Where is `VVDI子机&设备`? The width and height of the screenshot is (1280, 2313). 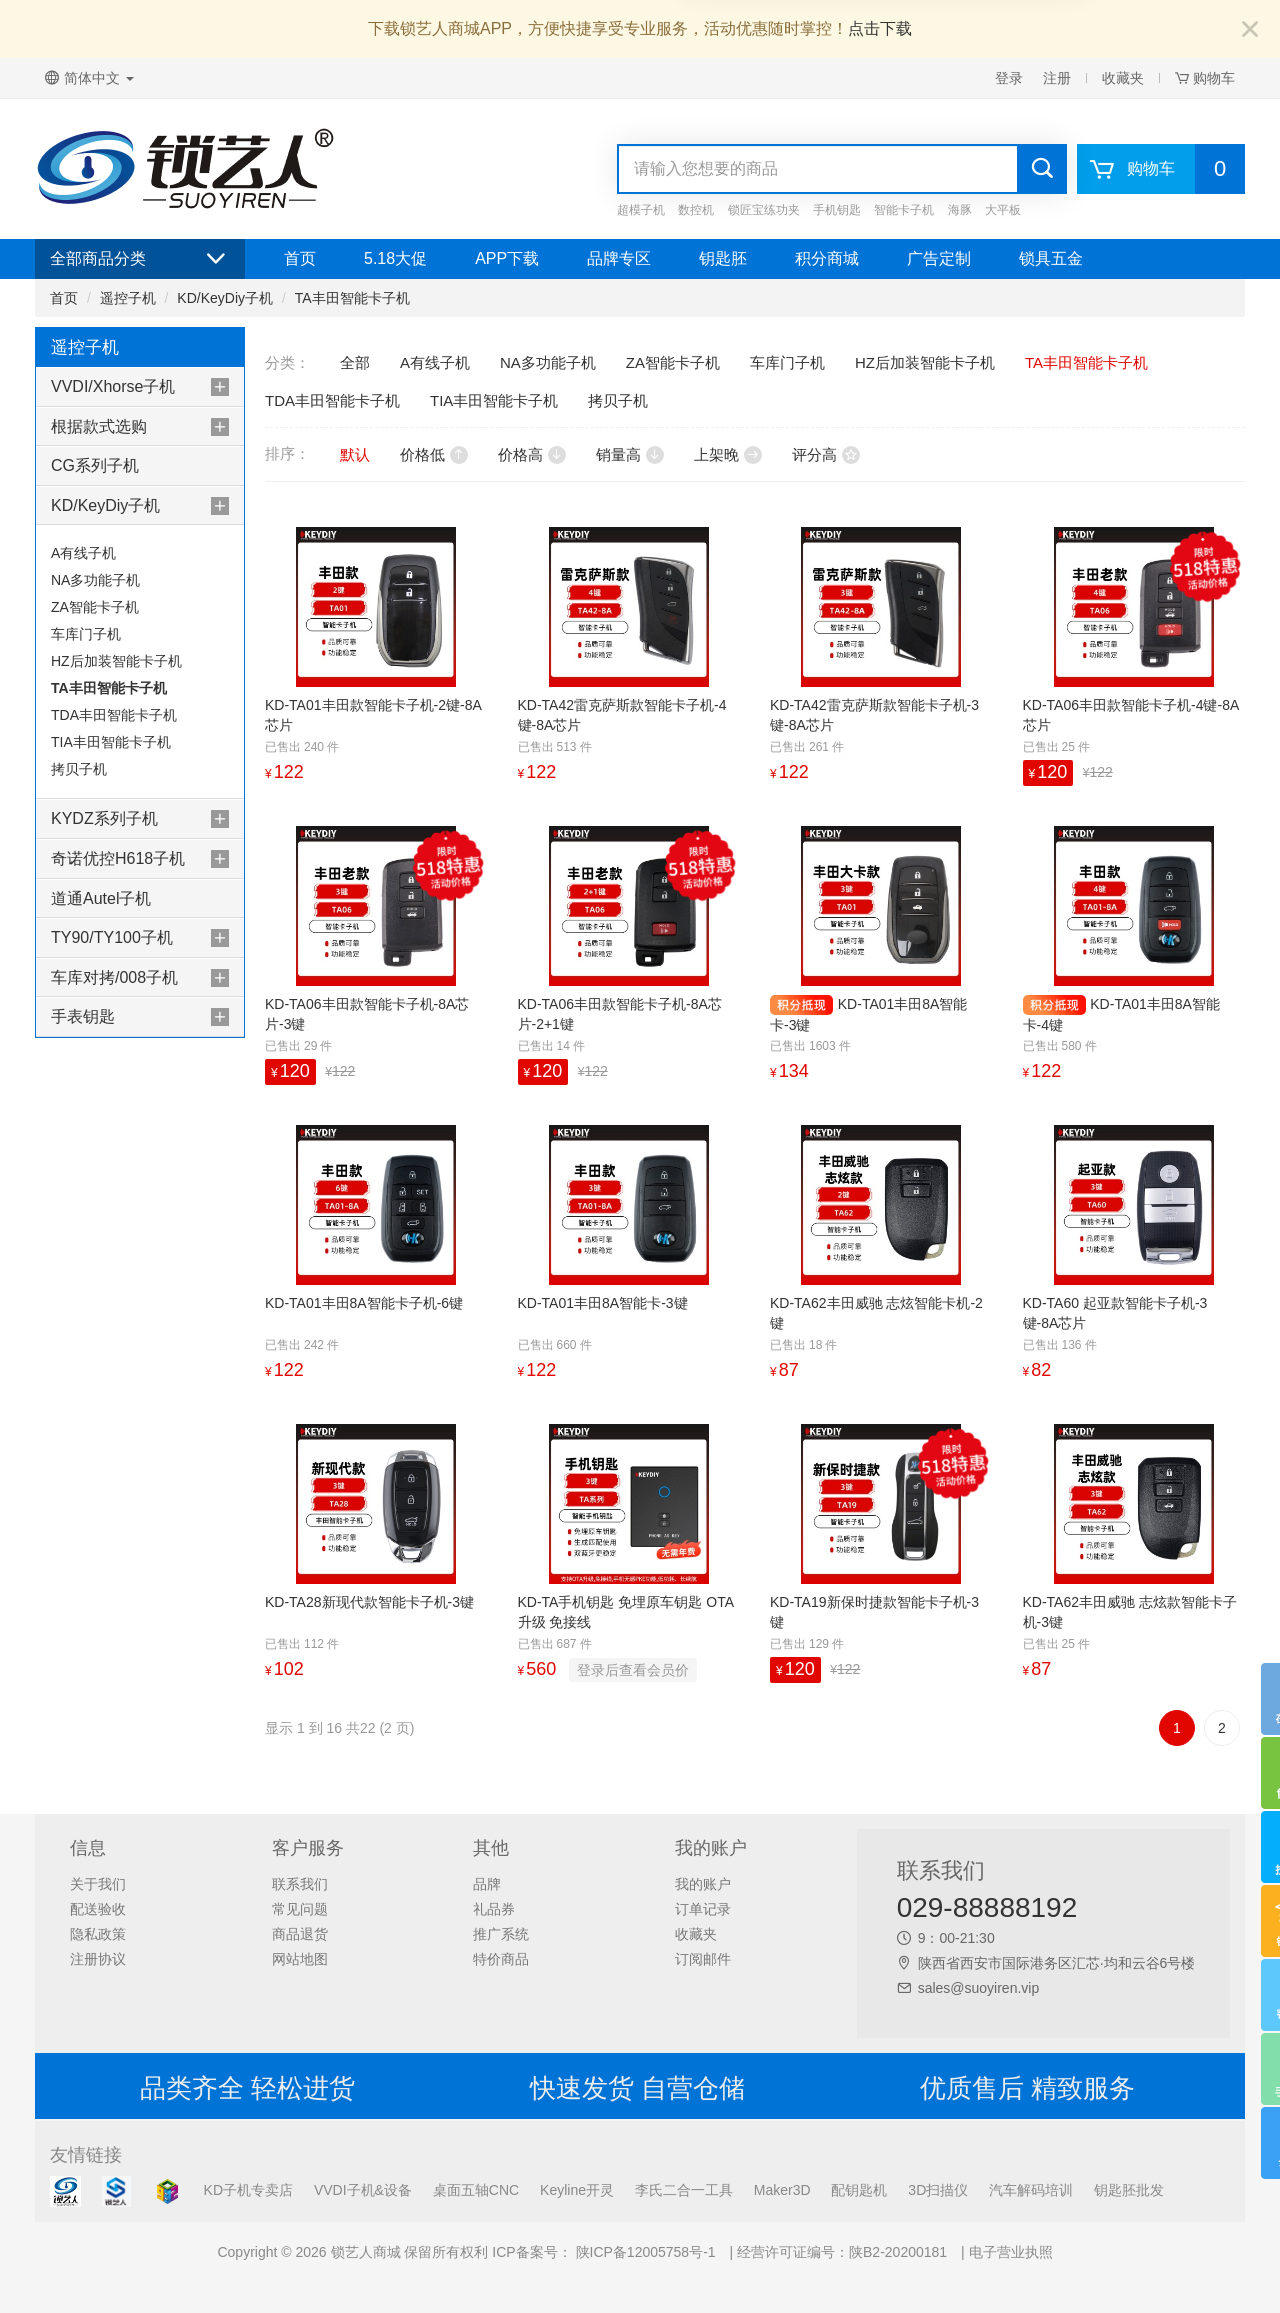
VVDI子机&设备 is located at coordinates (363, 2190).